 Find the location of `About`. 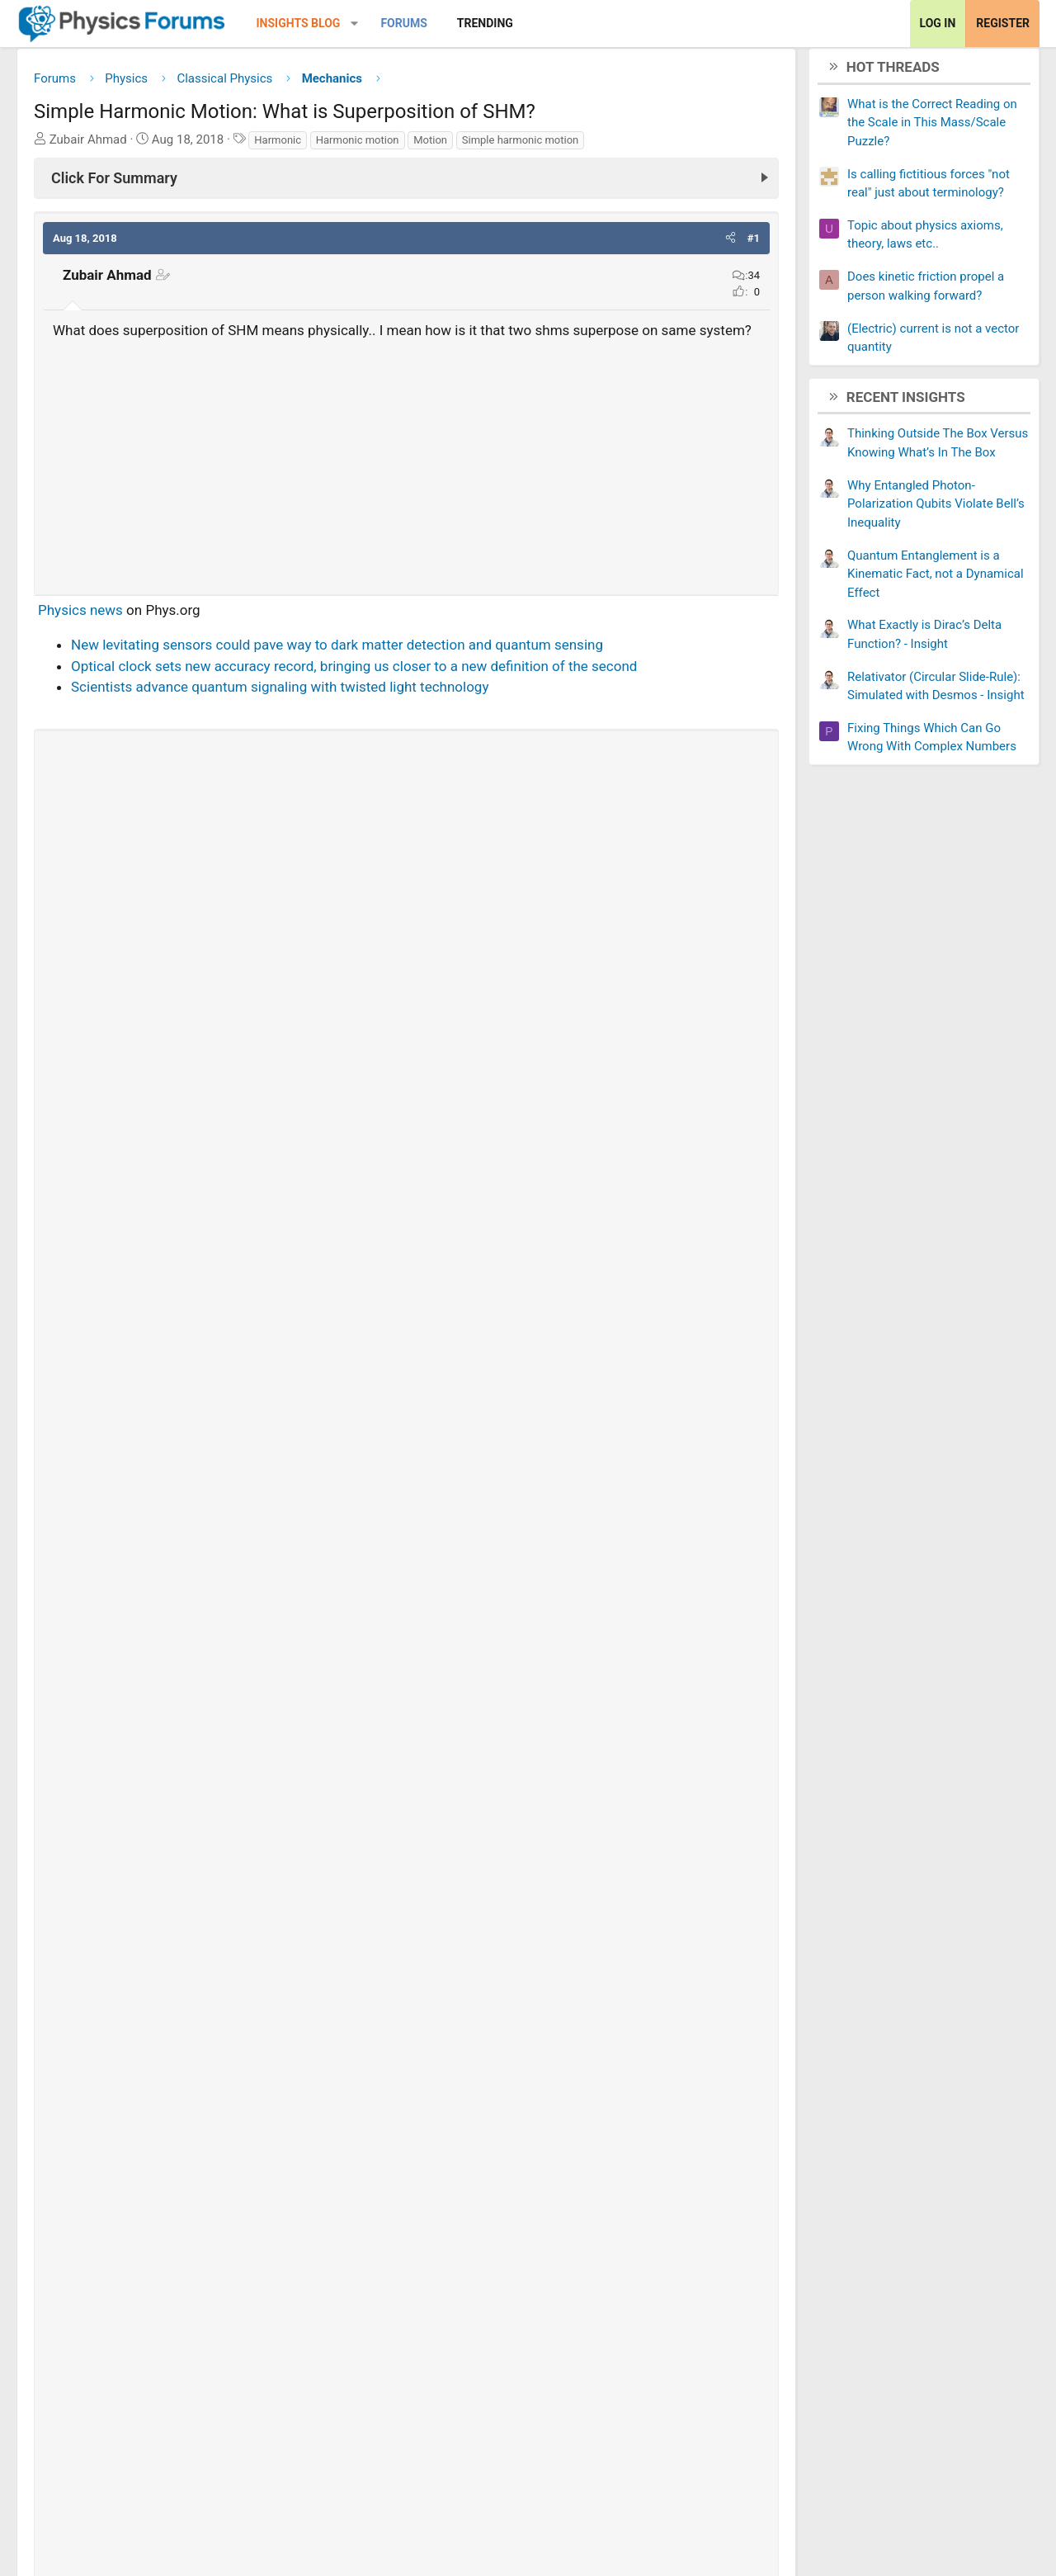

About is located at coordinates (800, 2472).